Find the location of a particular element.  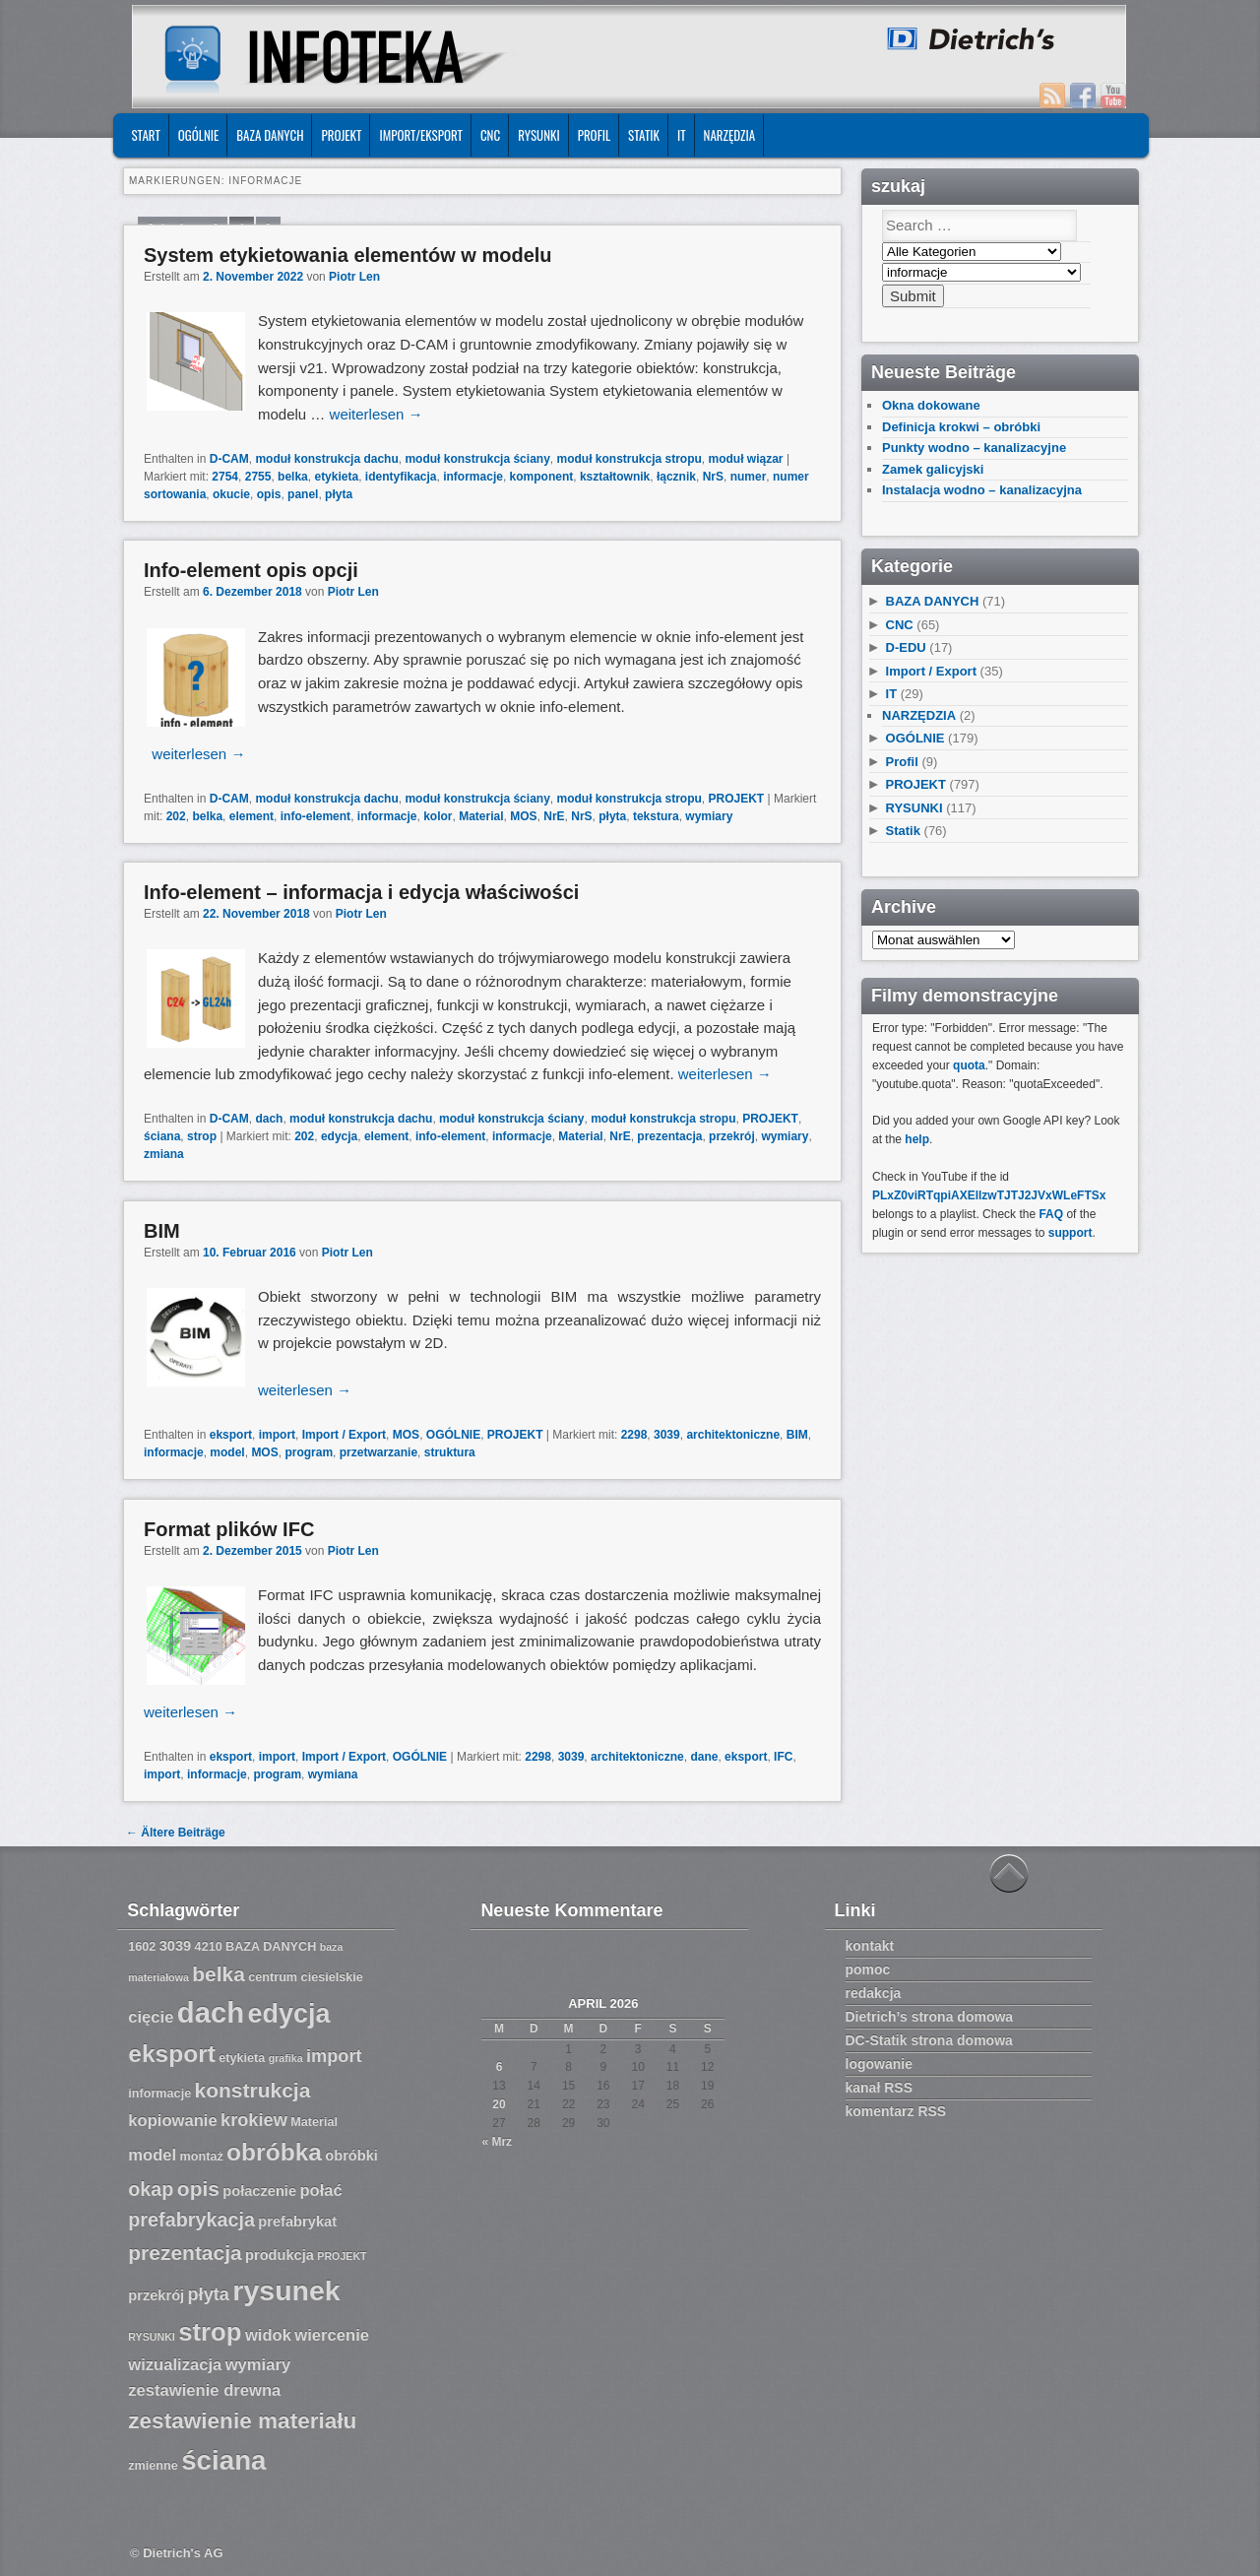

tekstura is located at coordinates (656, 816).